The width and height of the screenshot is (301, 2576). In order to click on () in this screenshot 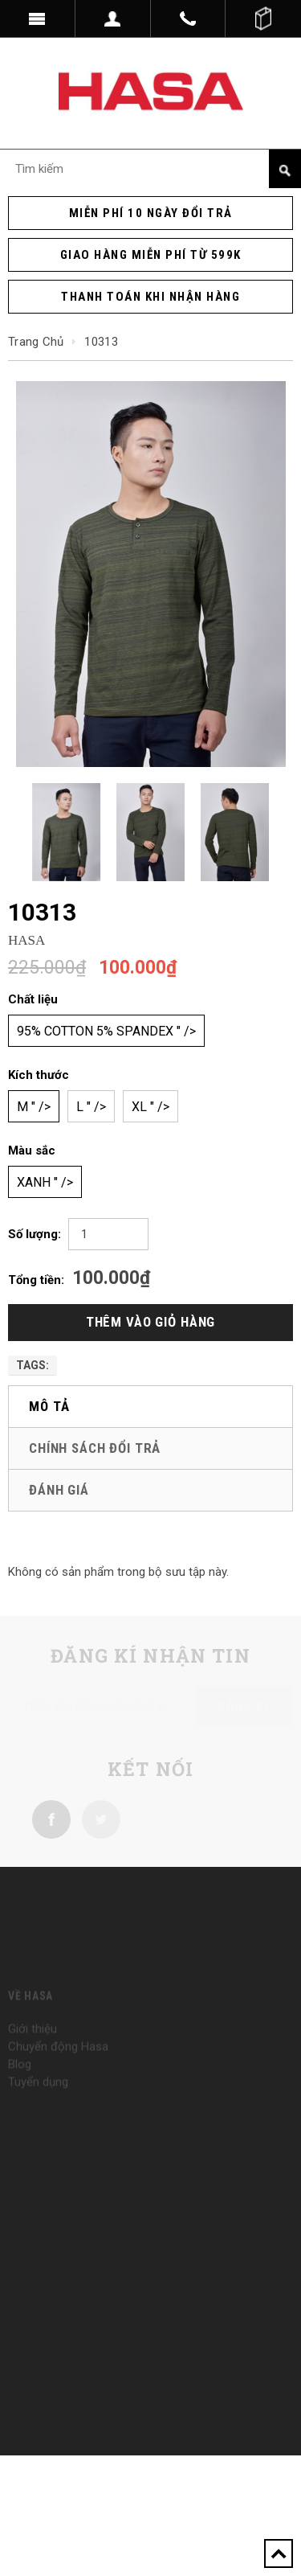, I will do `click(263, 18)`.